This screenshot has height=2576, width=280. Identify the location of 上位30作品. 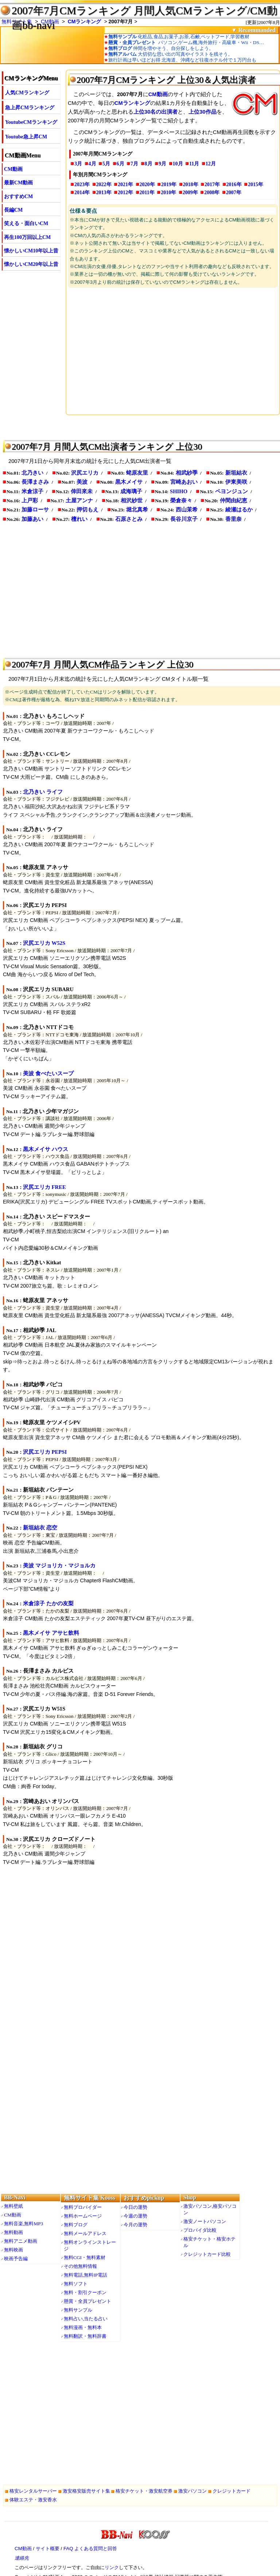
(202, 112).